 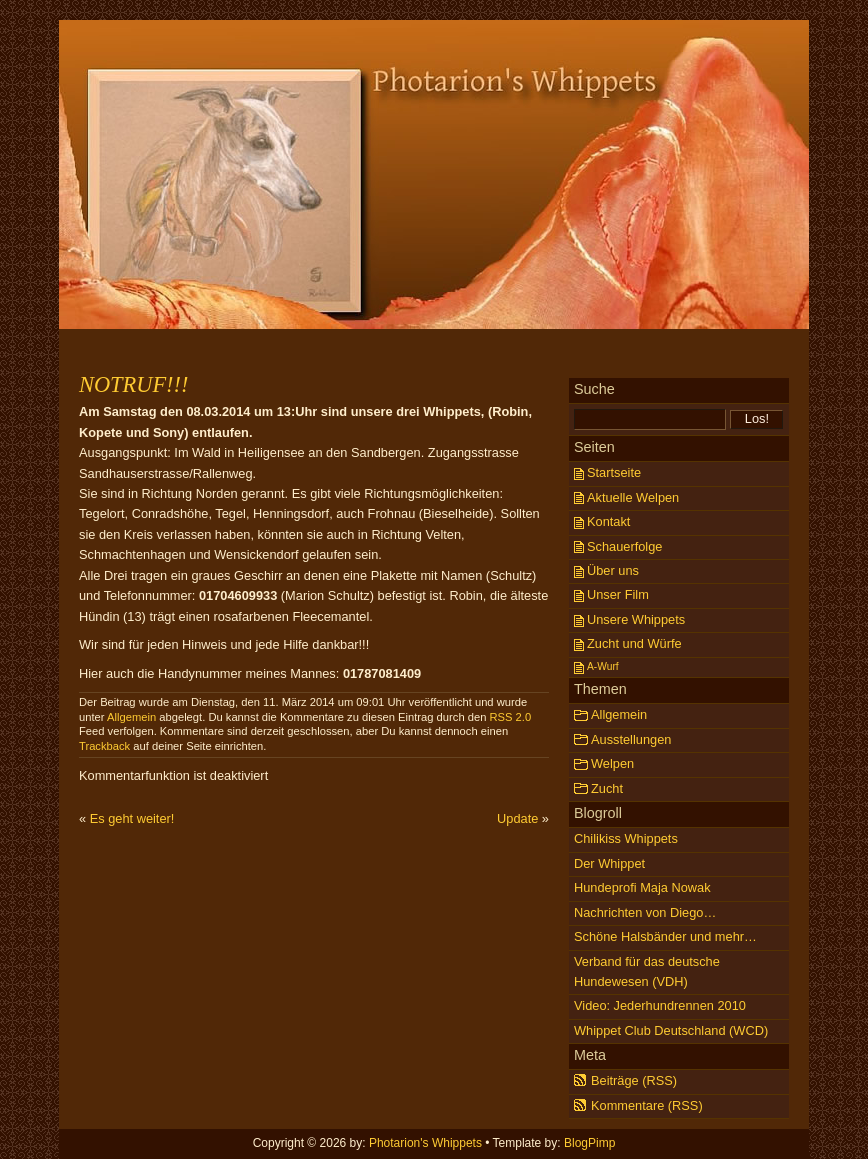 What do you see at coordinates (647, 971) in the screenshot?
I see `Verband für das deutsche Hundewesen (VDH)` at bounding box center [647, 971].